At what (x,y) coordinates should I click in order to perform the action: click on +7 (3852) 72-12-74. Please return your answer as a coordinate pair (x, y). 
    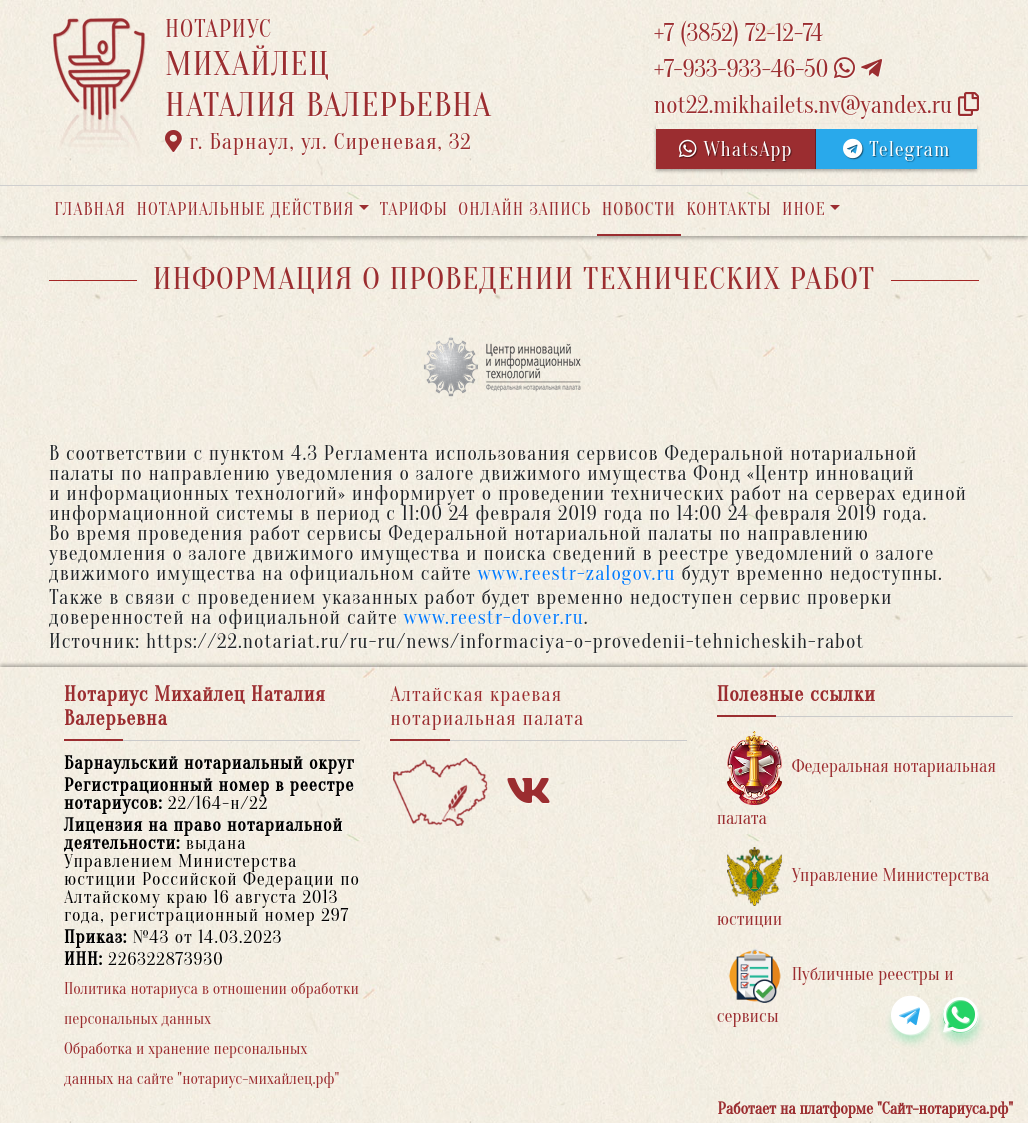
    Looking at the image, I should click on (738, 33).